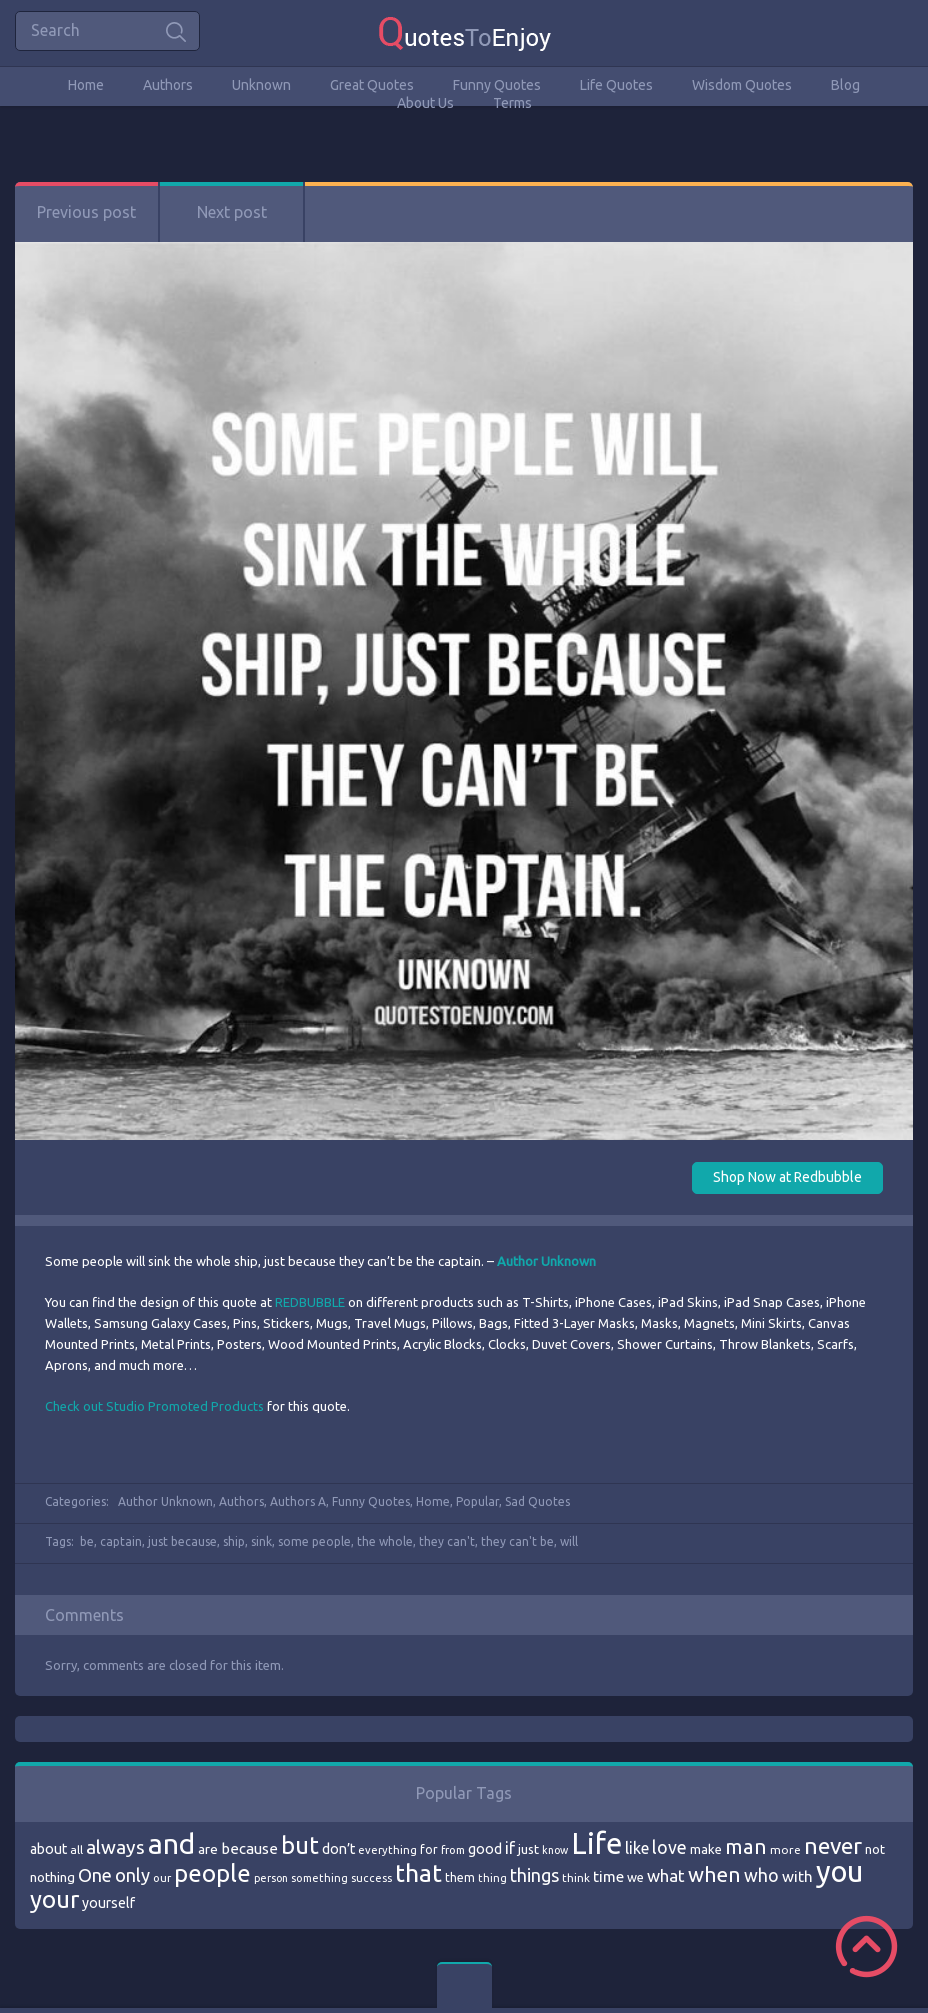  I want to click on everything [everything (66 items)], so click(387, 1850).